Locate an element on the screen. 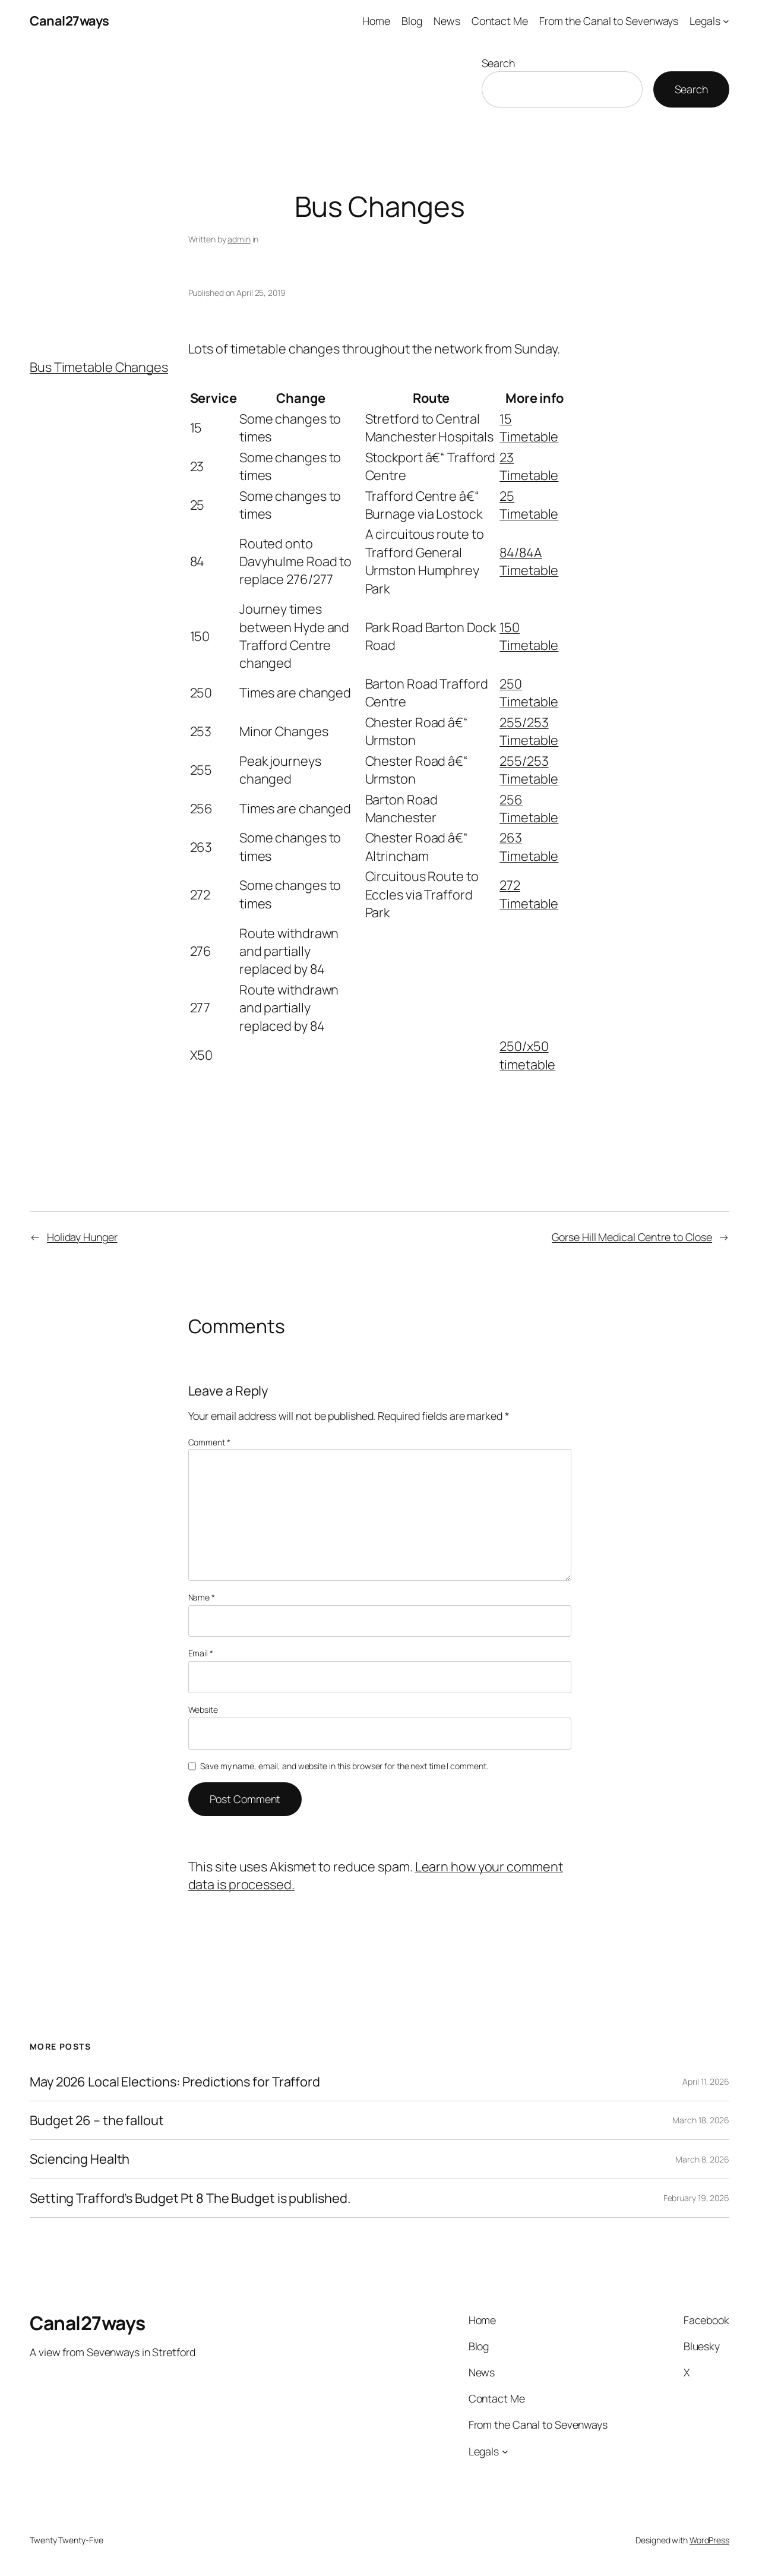 This screenshot has height=2576, width=759. Canal27ways is located at coordinates (69, 21).